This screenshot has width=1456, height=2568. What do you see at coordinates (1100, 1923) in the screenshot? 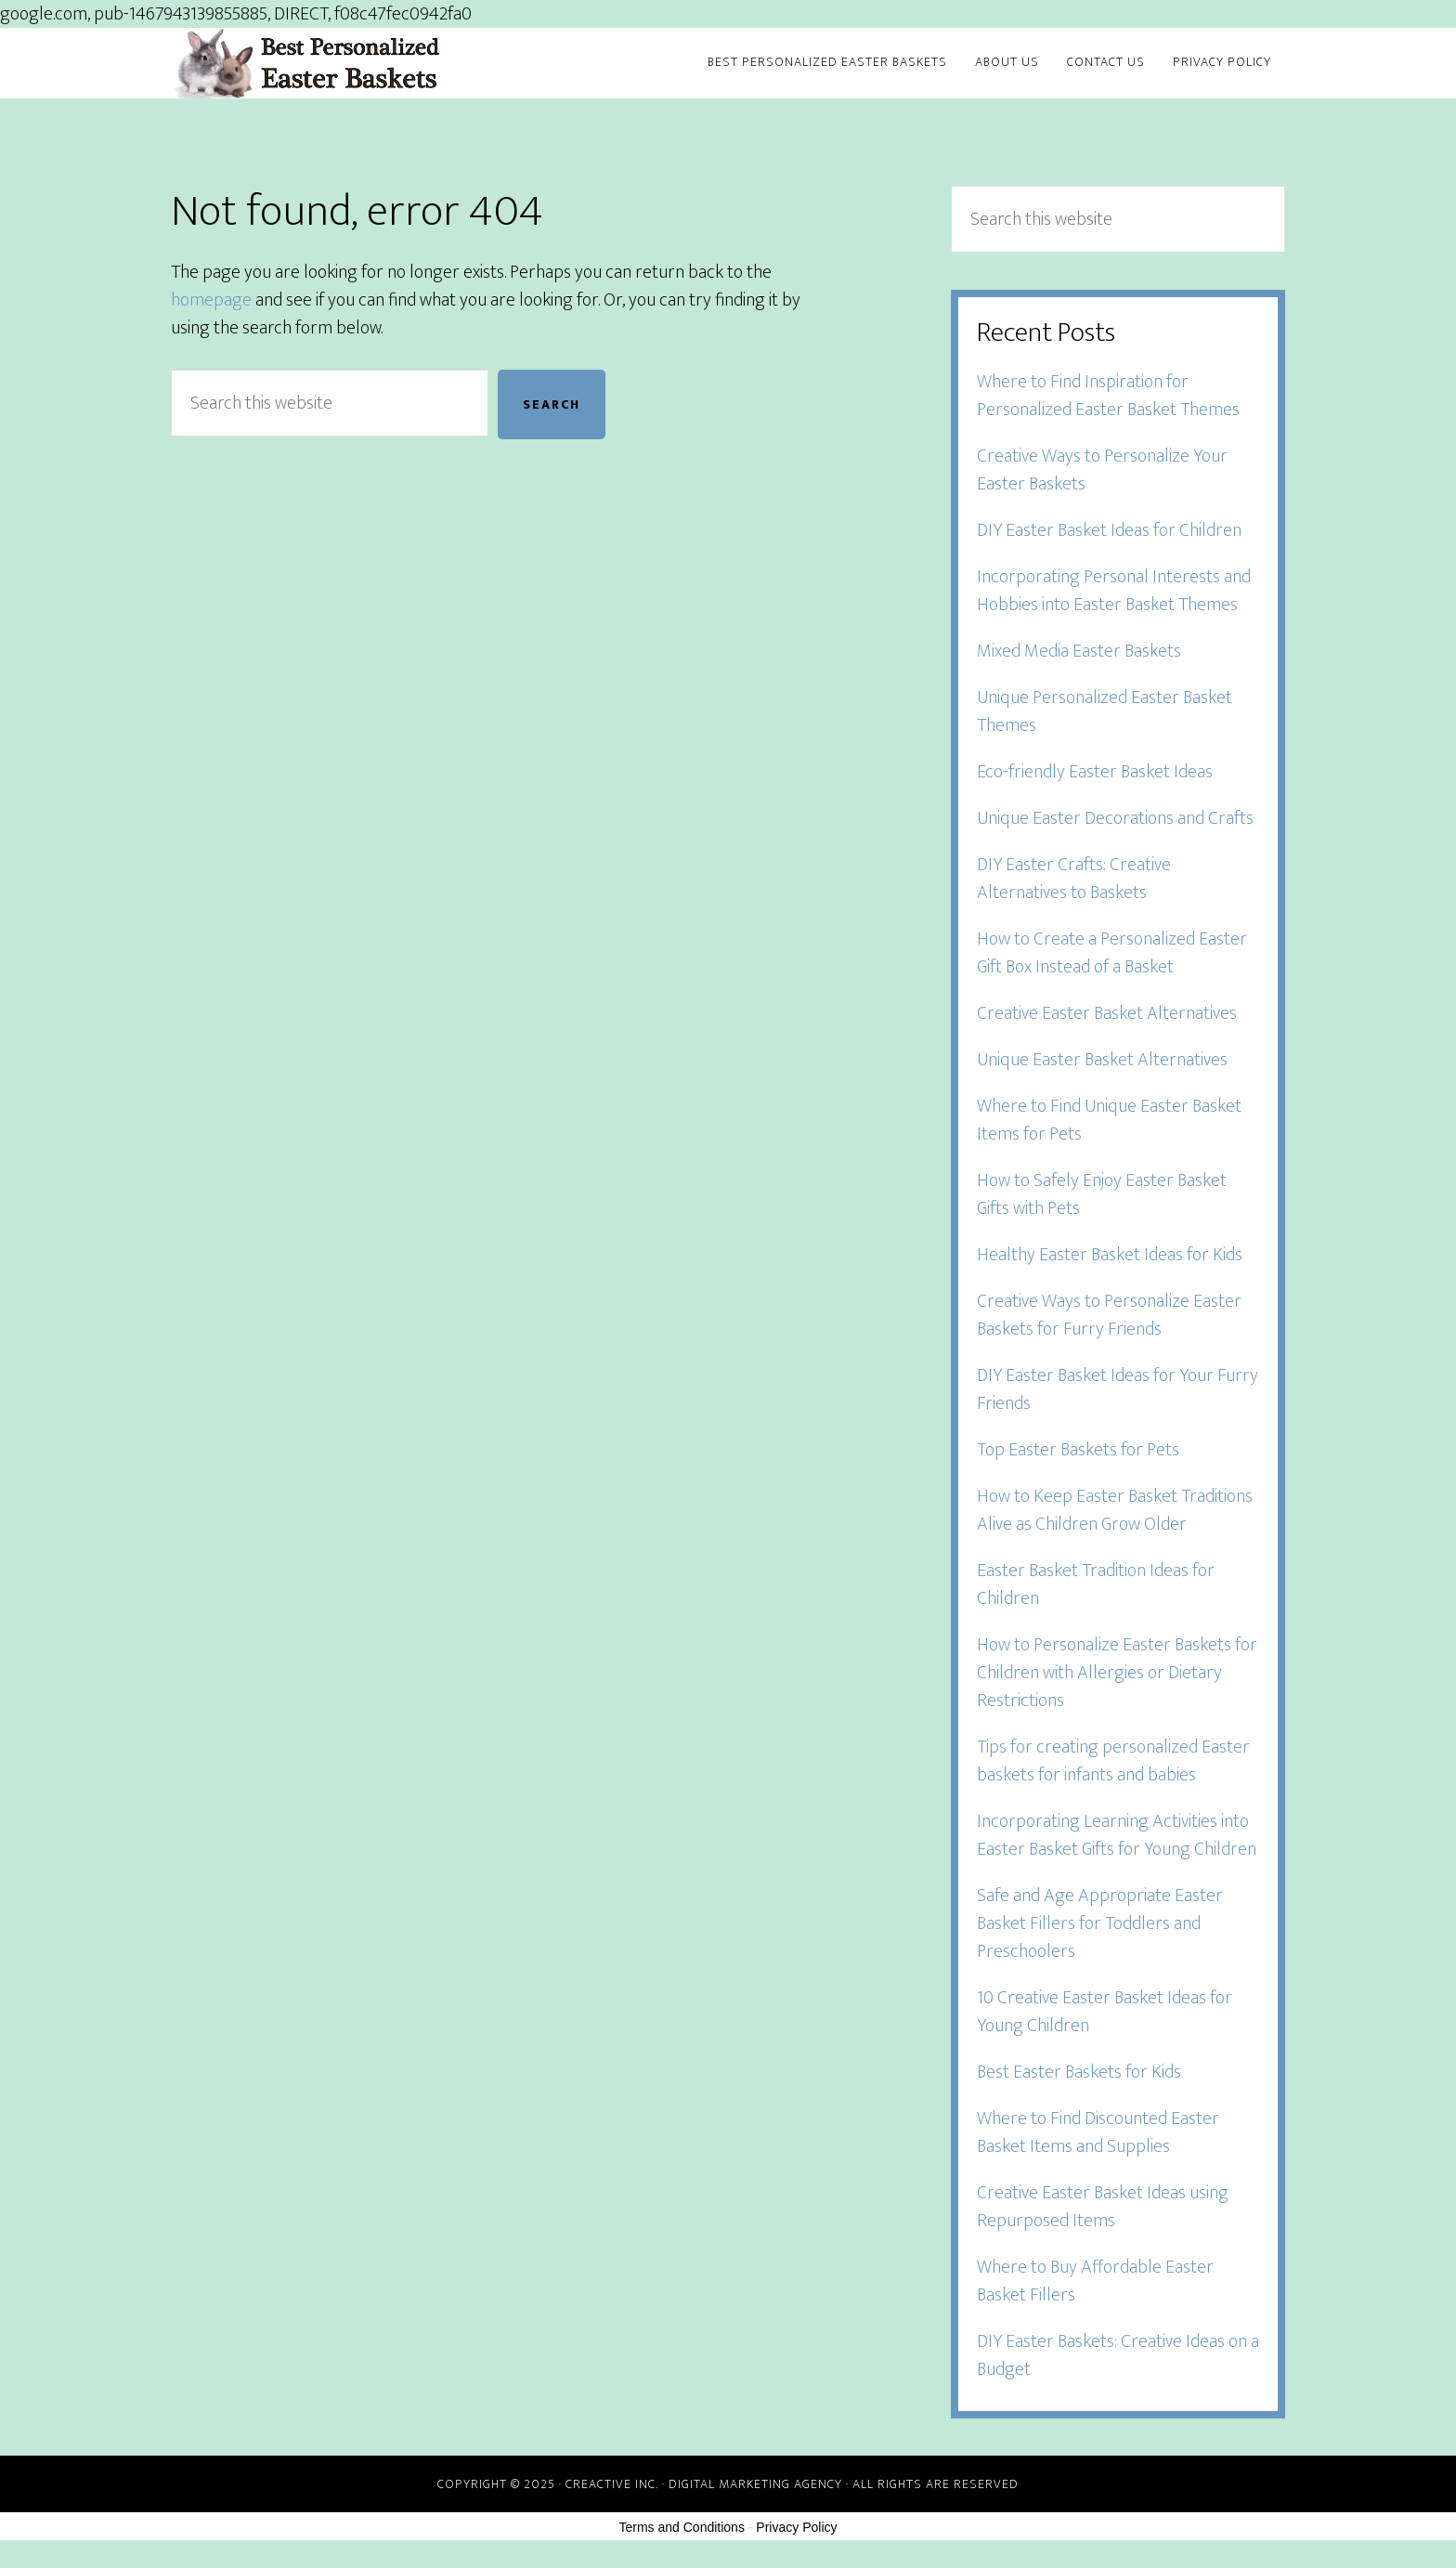
I see `Safe and Age Appropriate Easter Basket Fillers for Toddlers and Preschoolers` at bounding box center [1100, 1923].